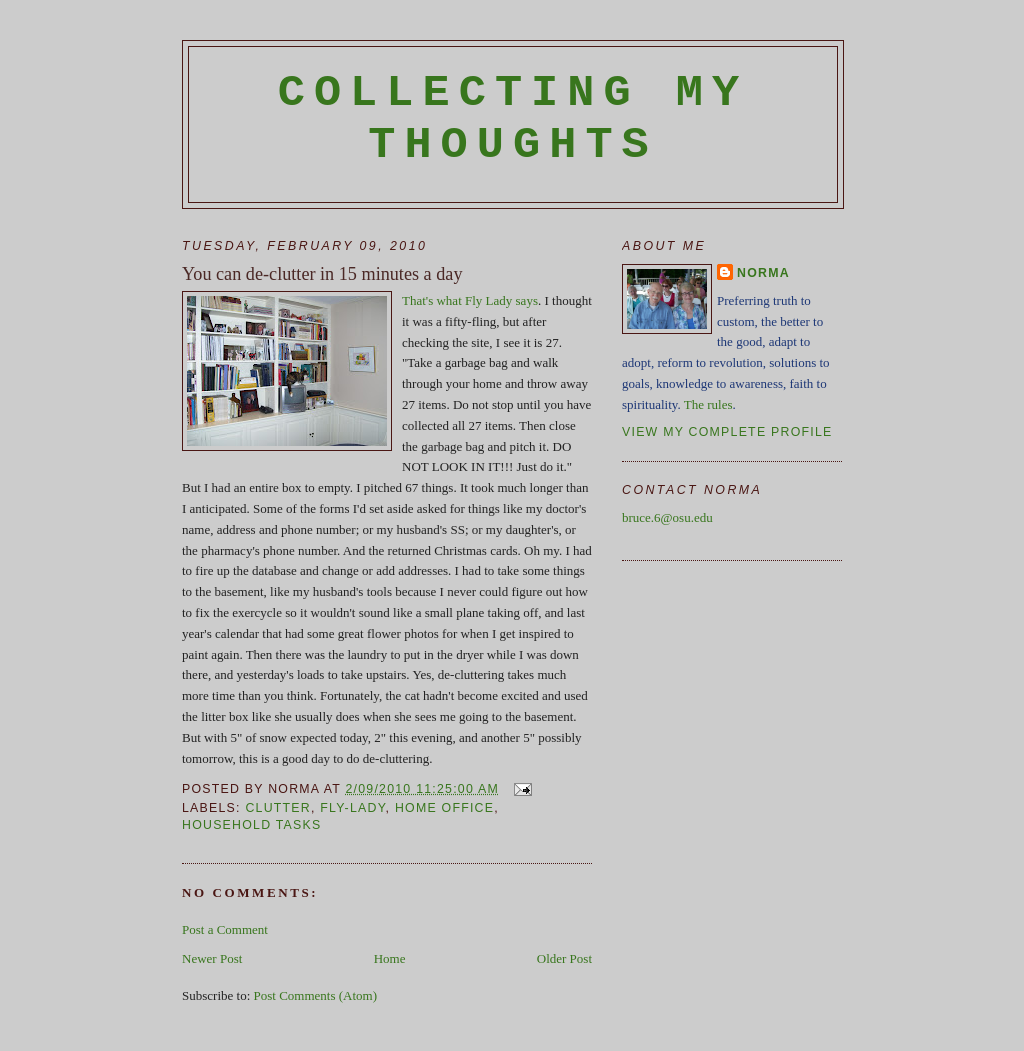  What do you see at coordinates (225, 929) in the screenshot?
I see `Post a Comment` at bounding box center [225, 929].